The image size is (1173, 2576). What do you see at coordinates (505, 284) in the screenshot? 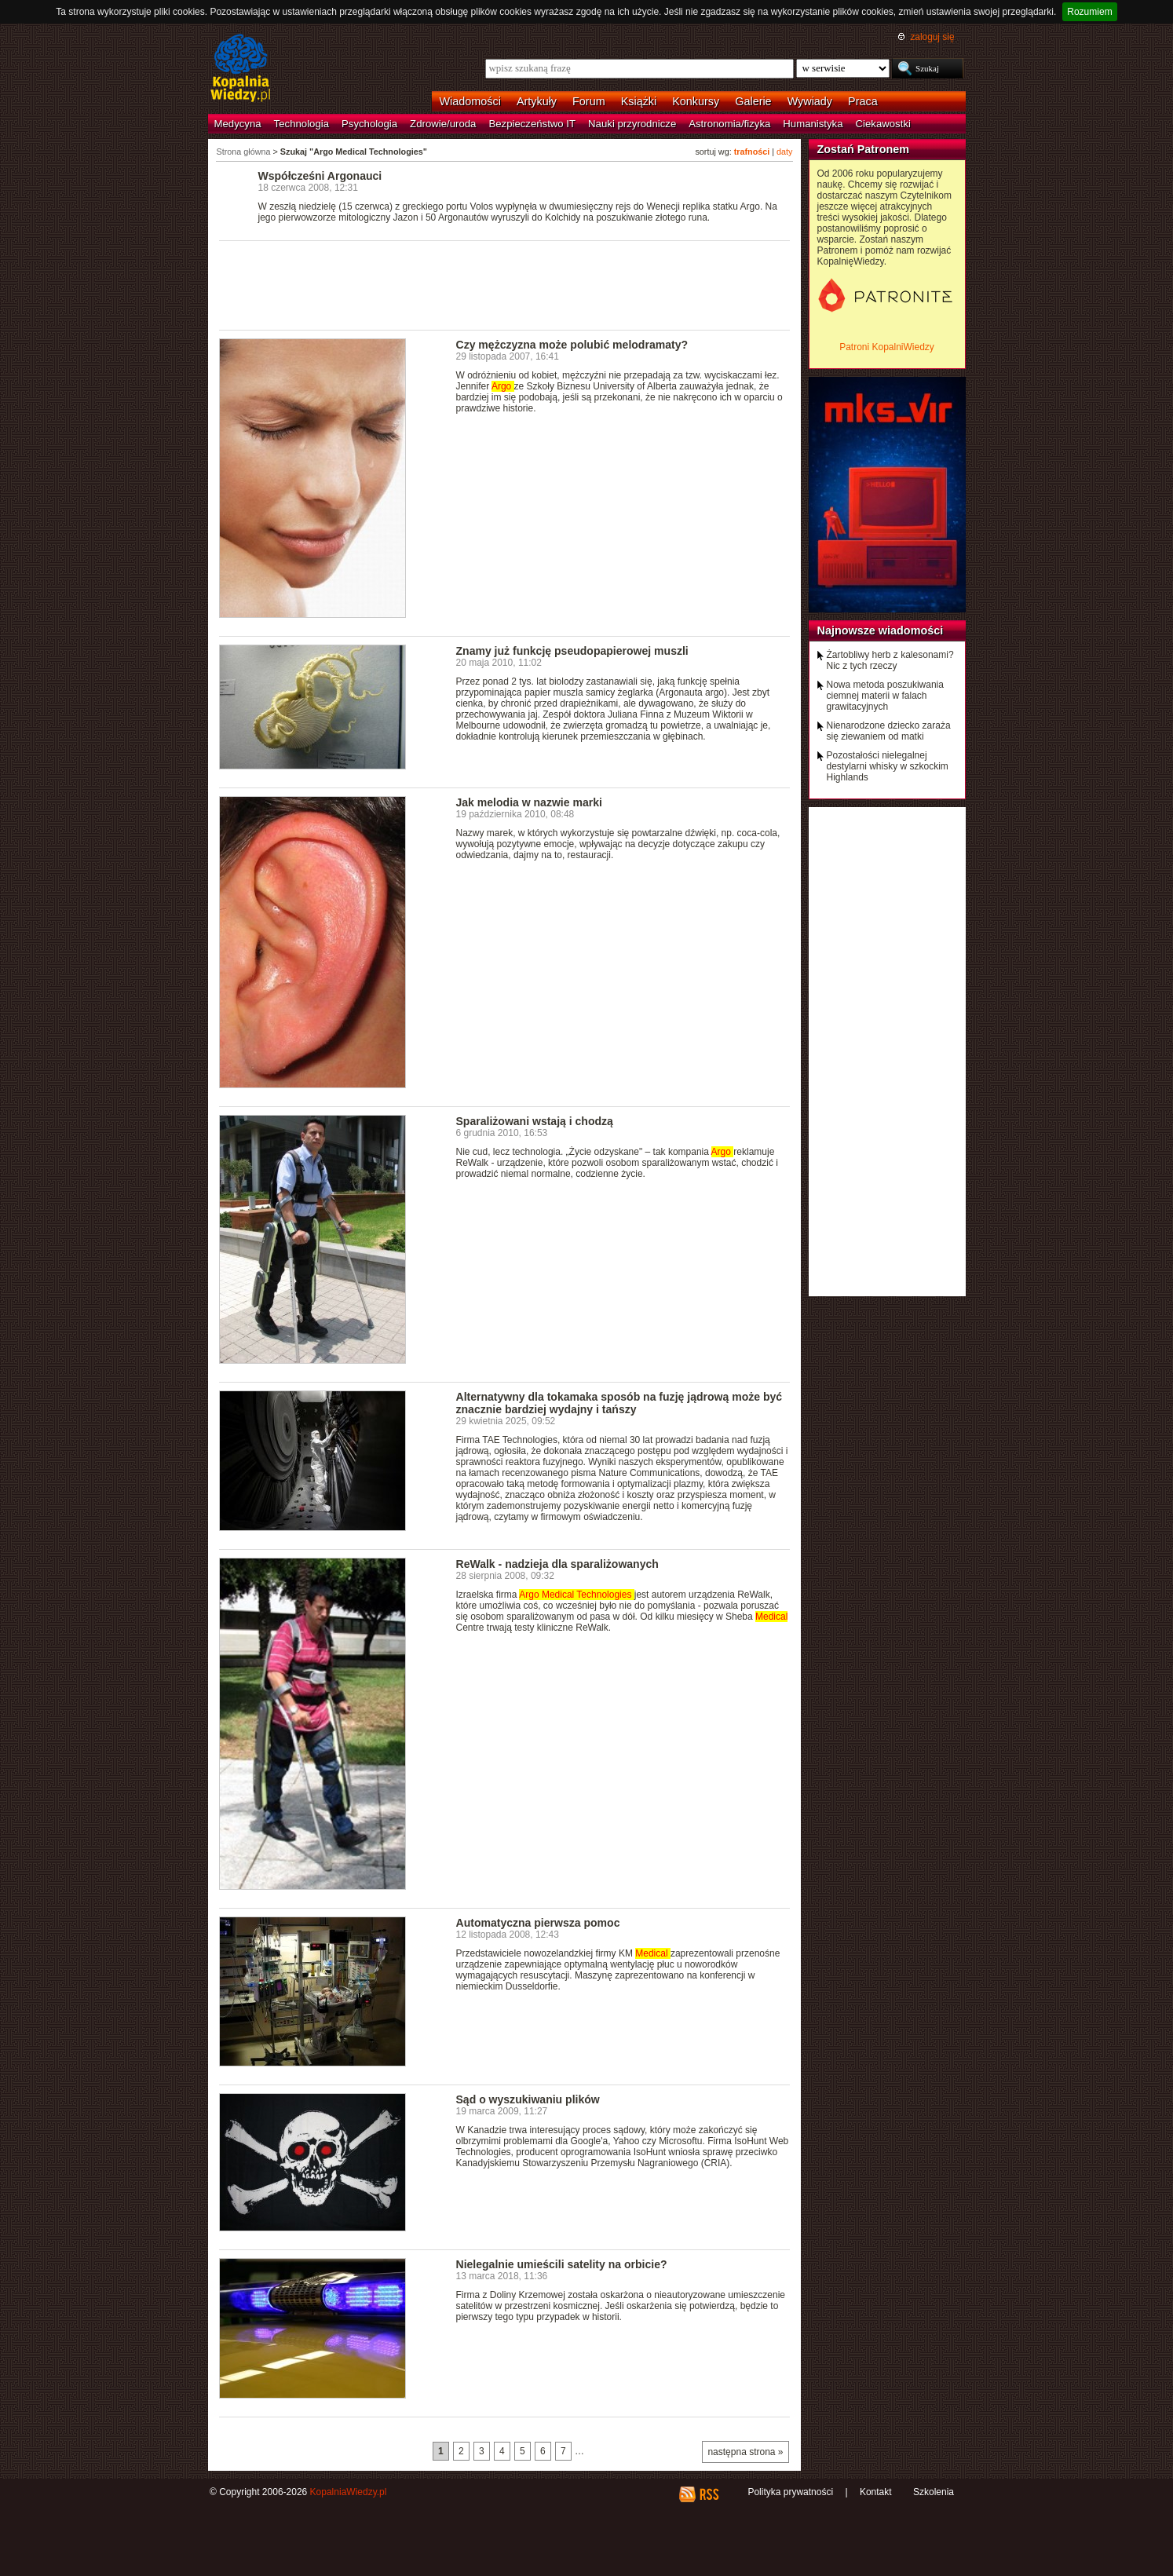
I see `[Advertisement]` at bounding box center [505, 284].